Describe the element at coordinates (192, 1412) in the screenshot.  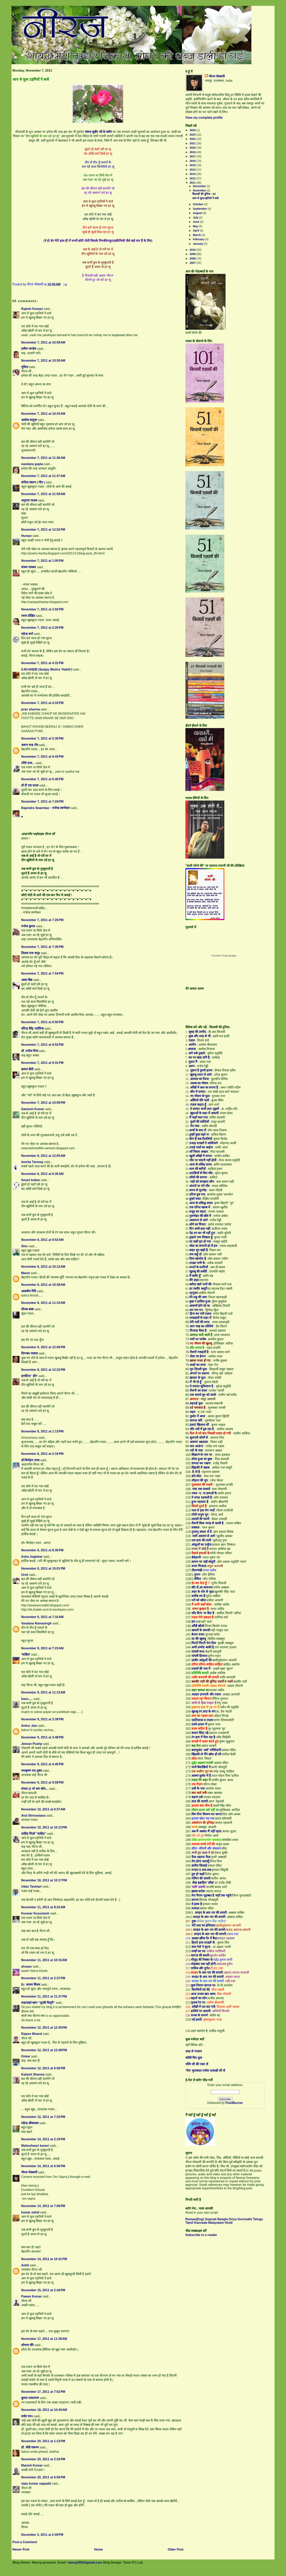
I see `पहल` at that location.